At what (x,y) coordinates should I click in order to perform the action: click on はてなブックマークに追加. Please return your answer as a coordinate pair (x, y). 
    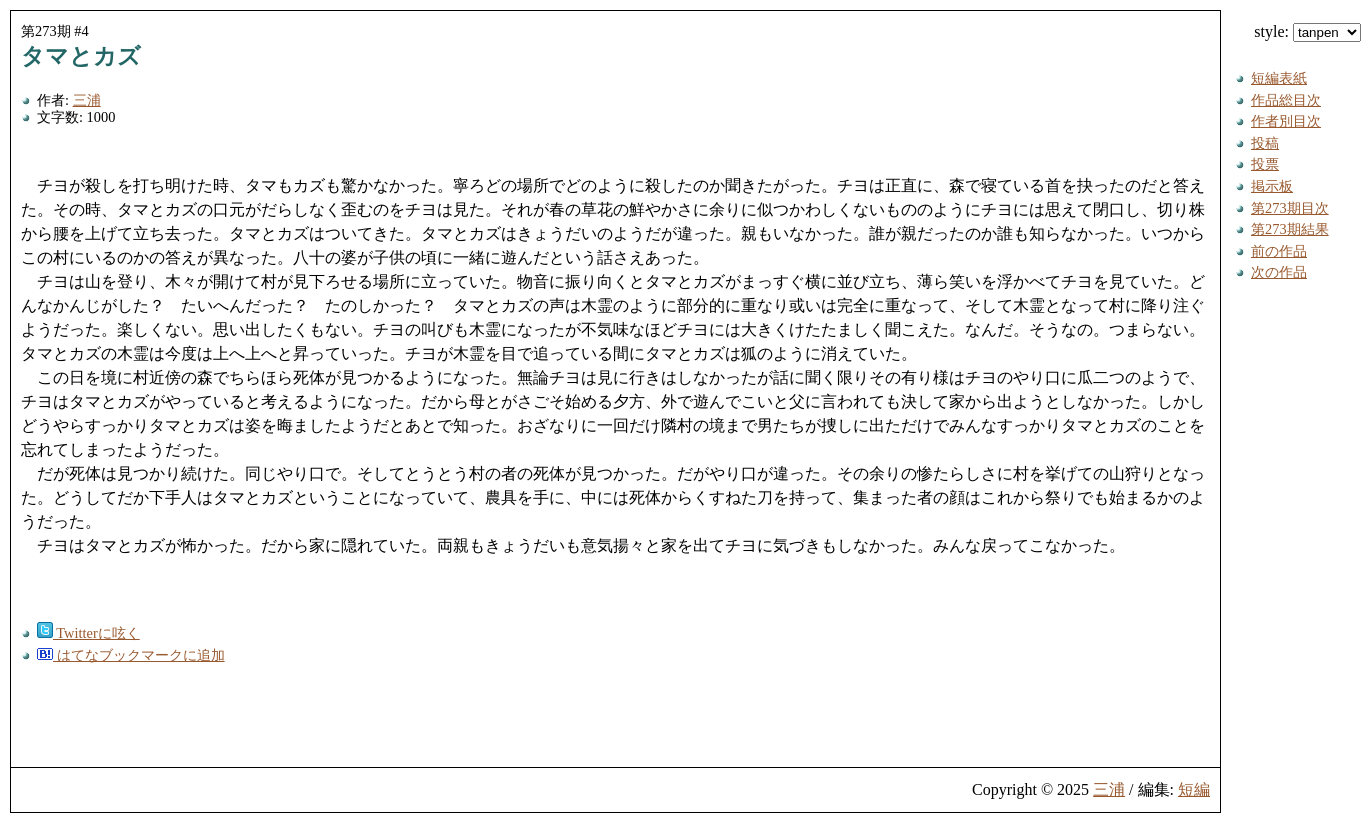
    Looking at the image, I should click on (131, 655).